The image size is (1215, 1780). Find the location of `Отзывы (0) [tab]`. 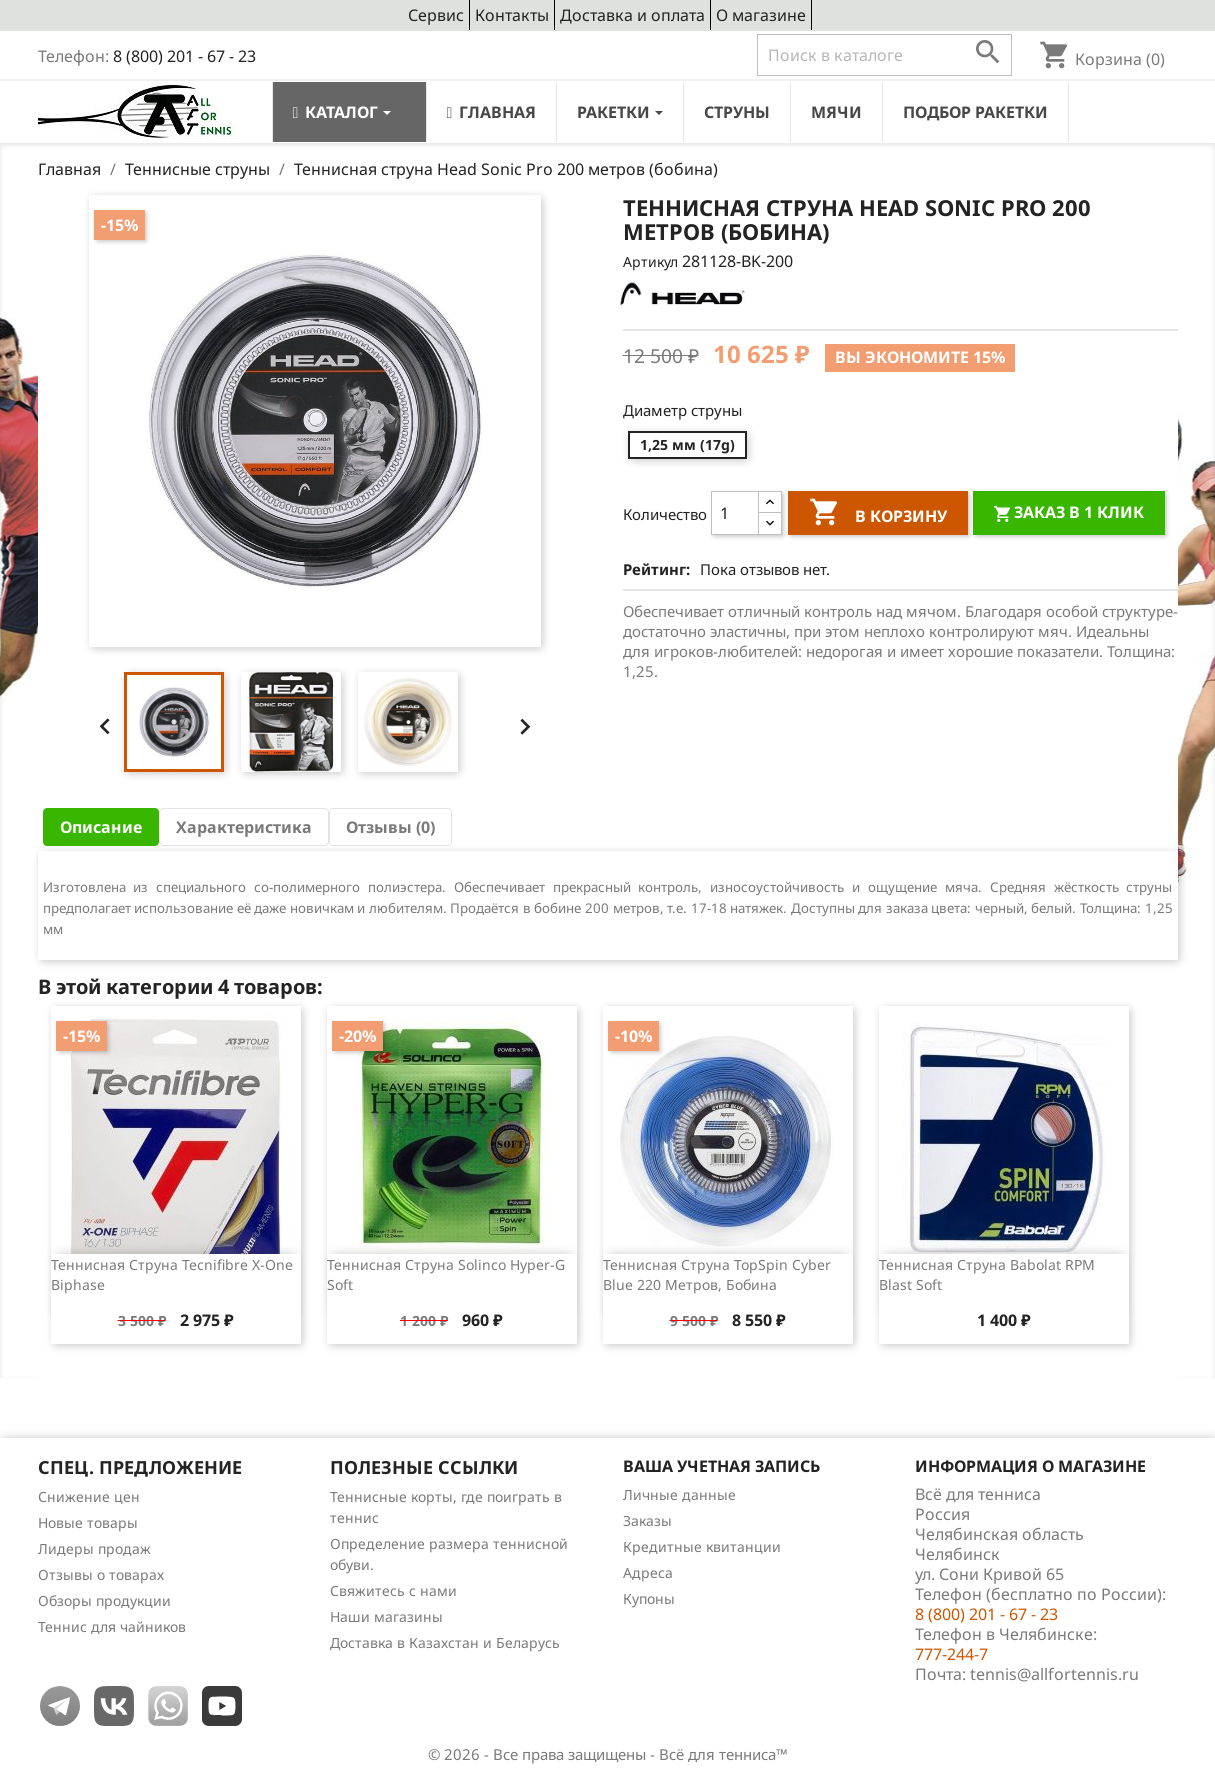

Отзывы (0) [tab] is located at coordinates (390, 827).